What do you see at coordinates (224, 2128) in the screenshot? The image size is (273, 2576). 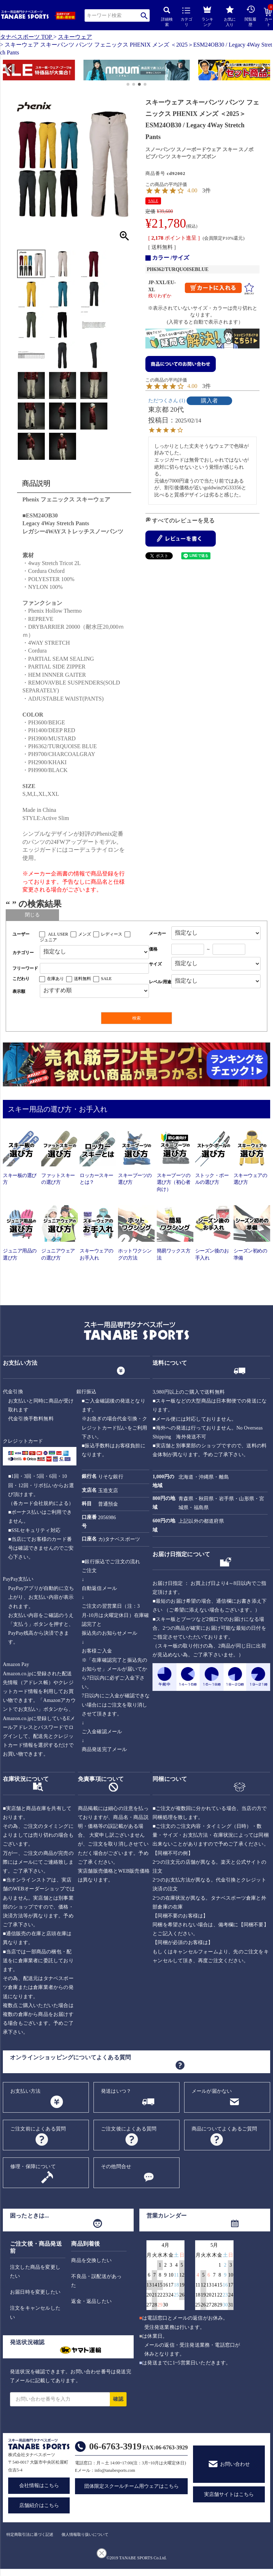 I see `商品についてよくあるご質問` at bounding box center [224, 2128].